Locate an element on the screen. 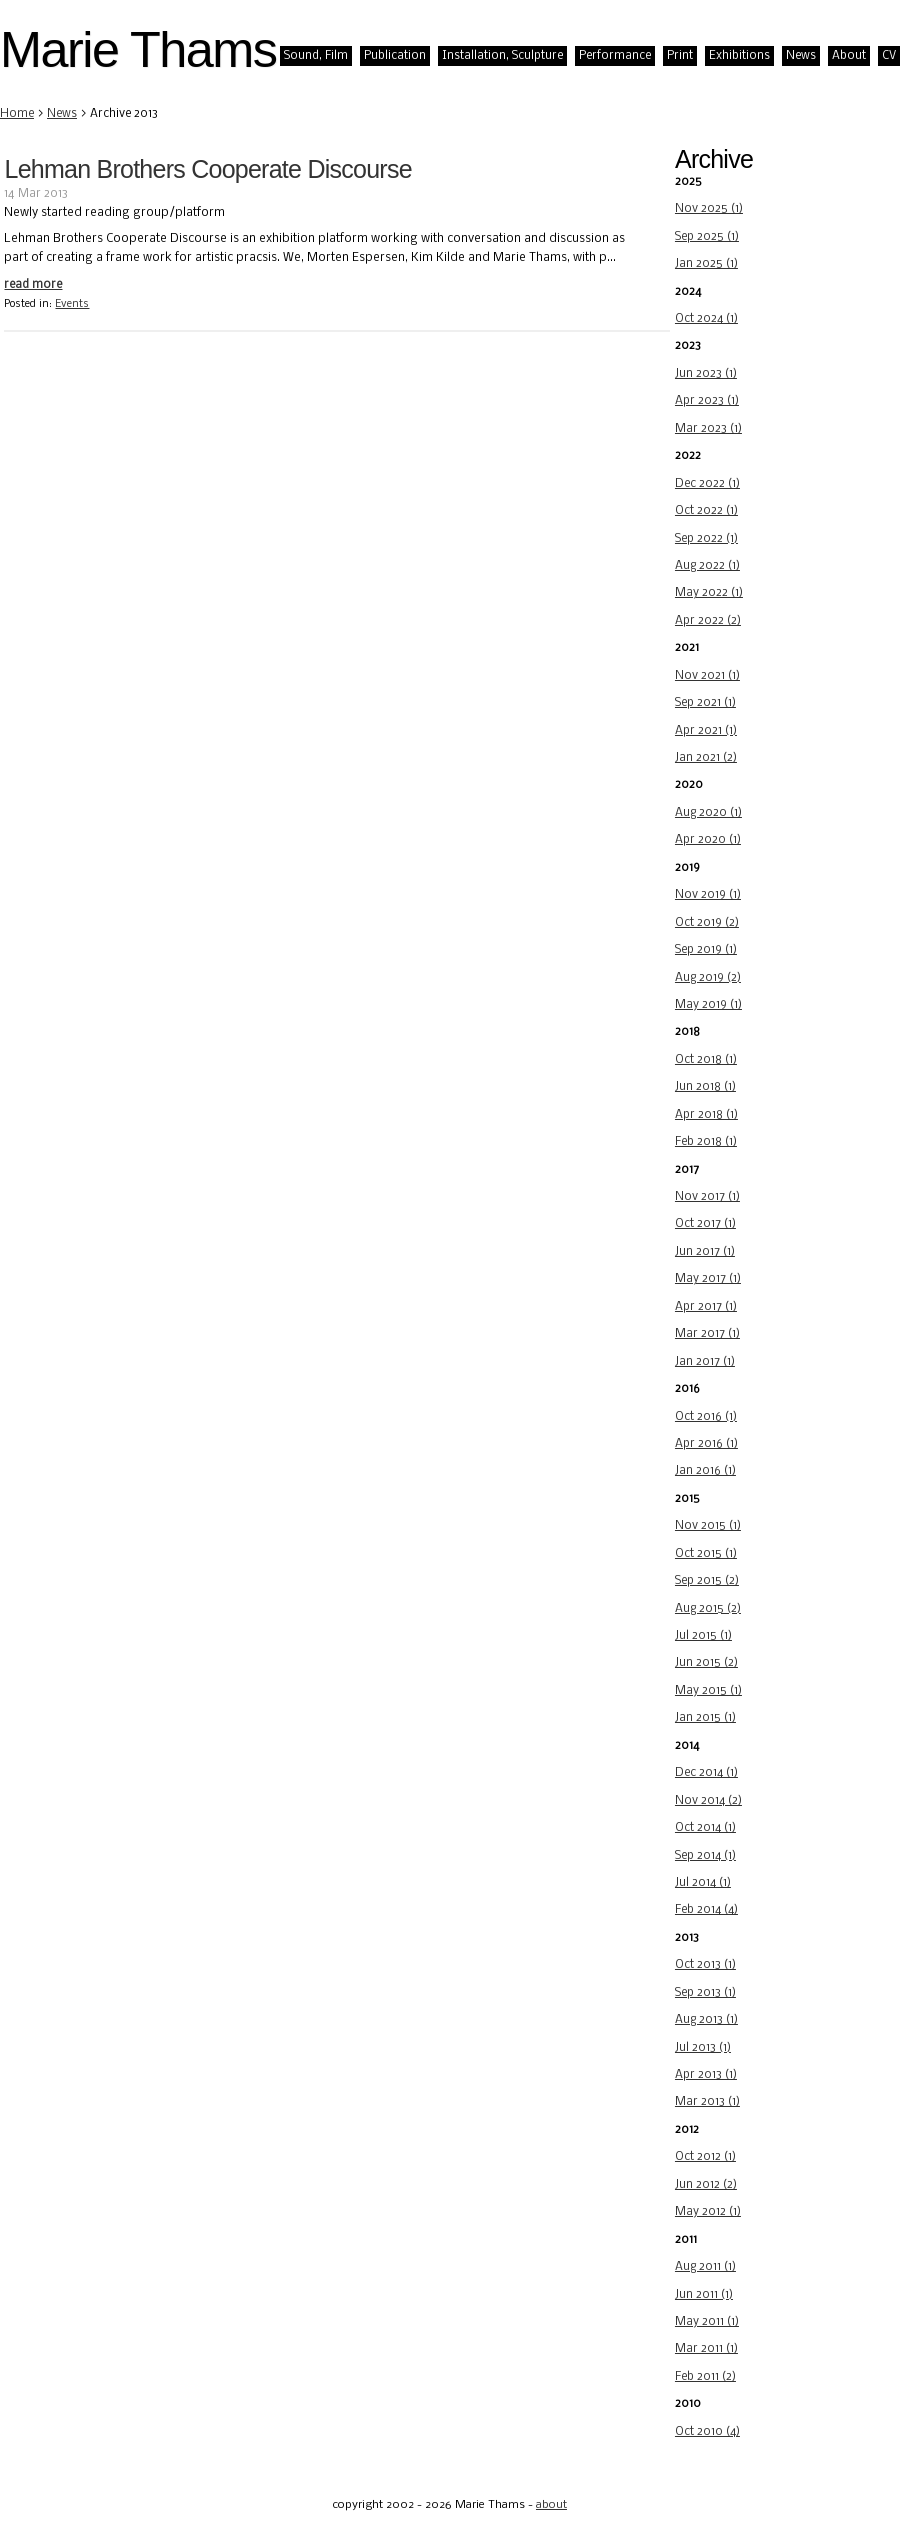 This screenshot has width=900, height=2531. May 2022 (1) is located at coordinates (709, 593).